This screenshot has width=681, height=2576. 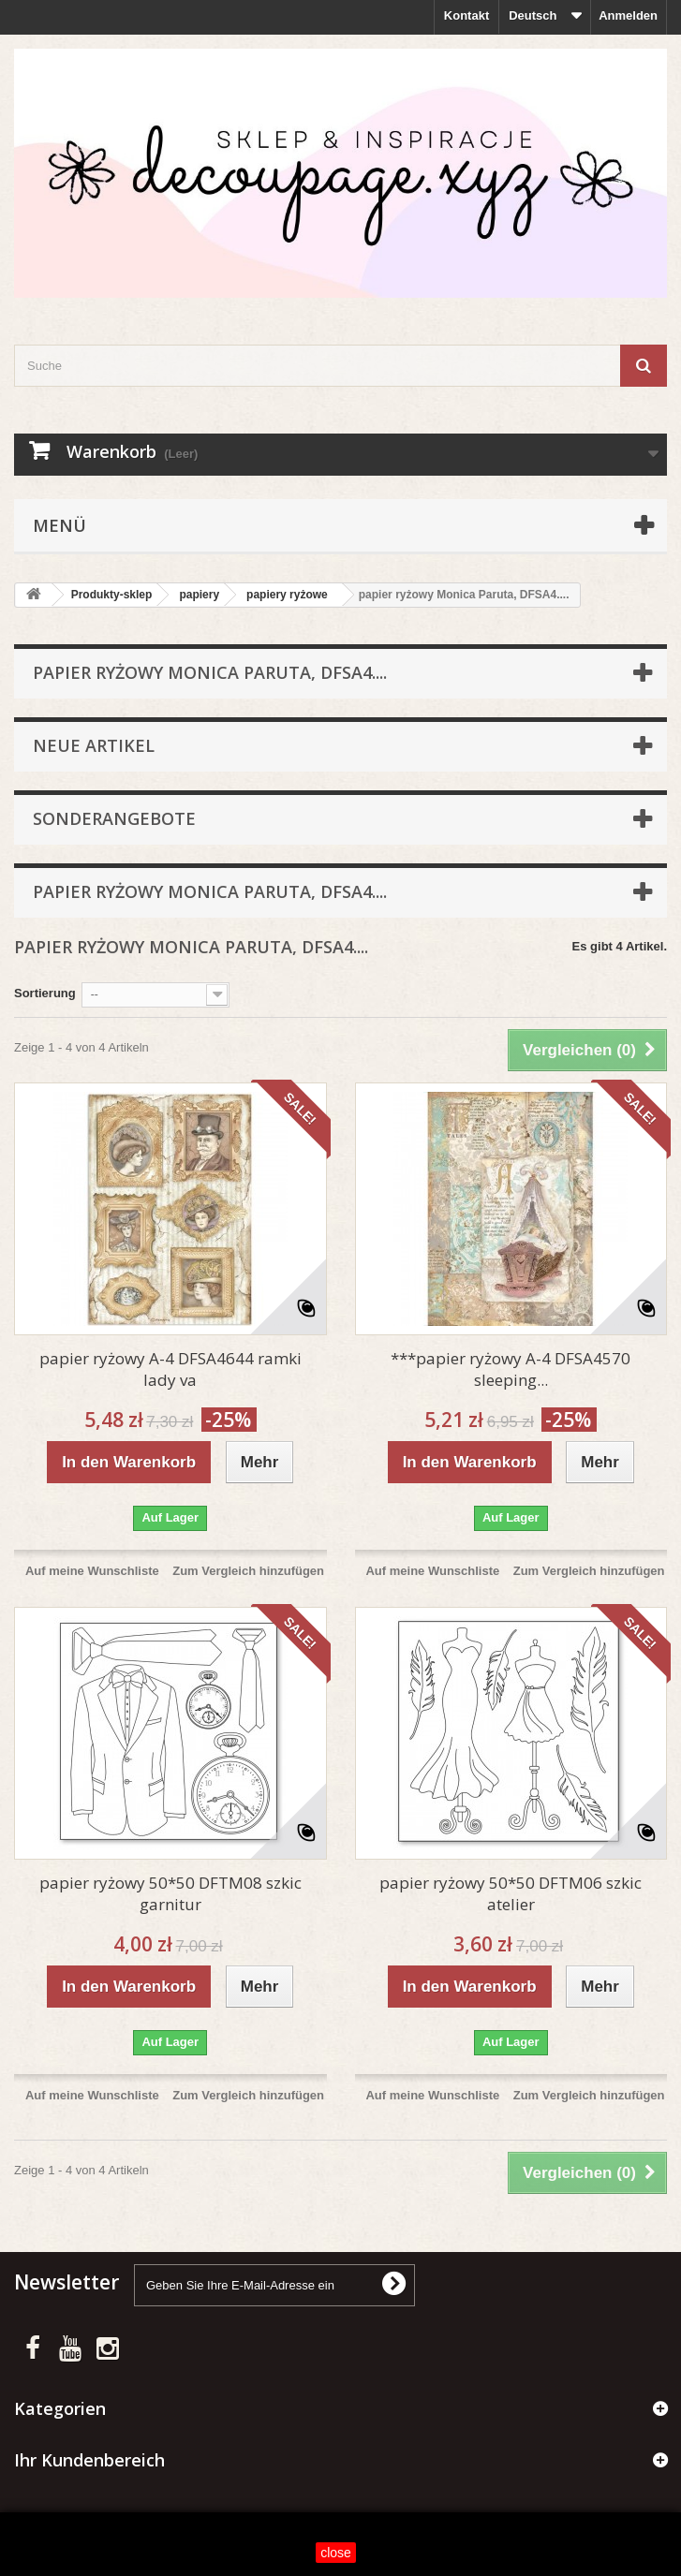 I want to click on ***papier ryżowy A-4 DFSA4570 sleeping..., so click(x=510, y=1369).